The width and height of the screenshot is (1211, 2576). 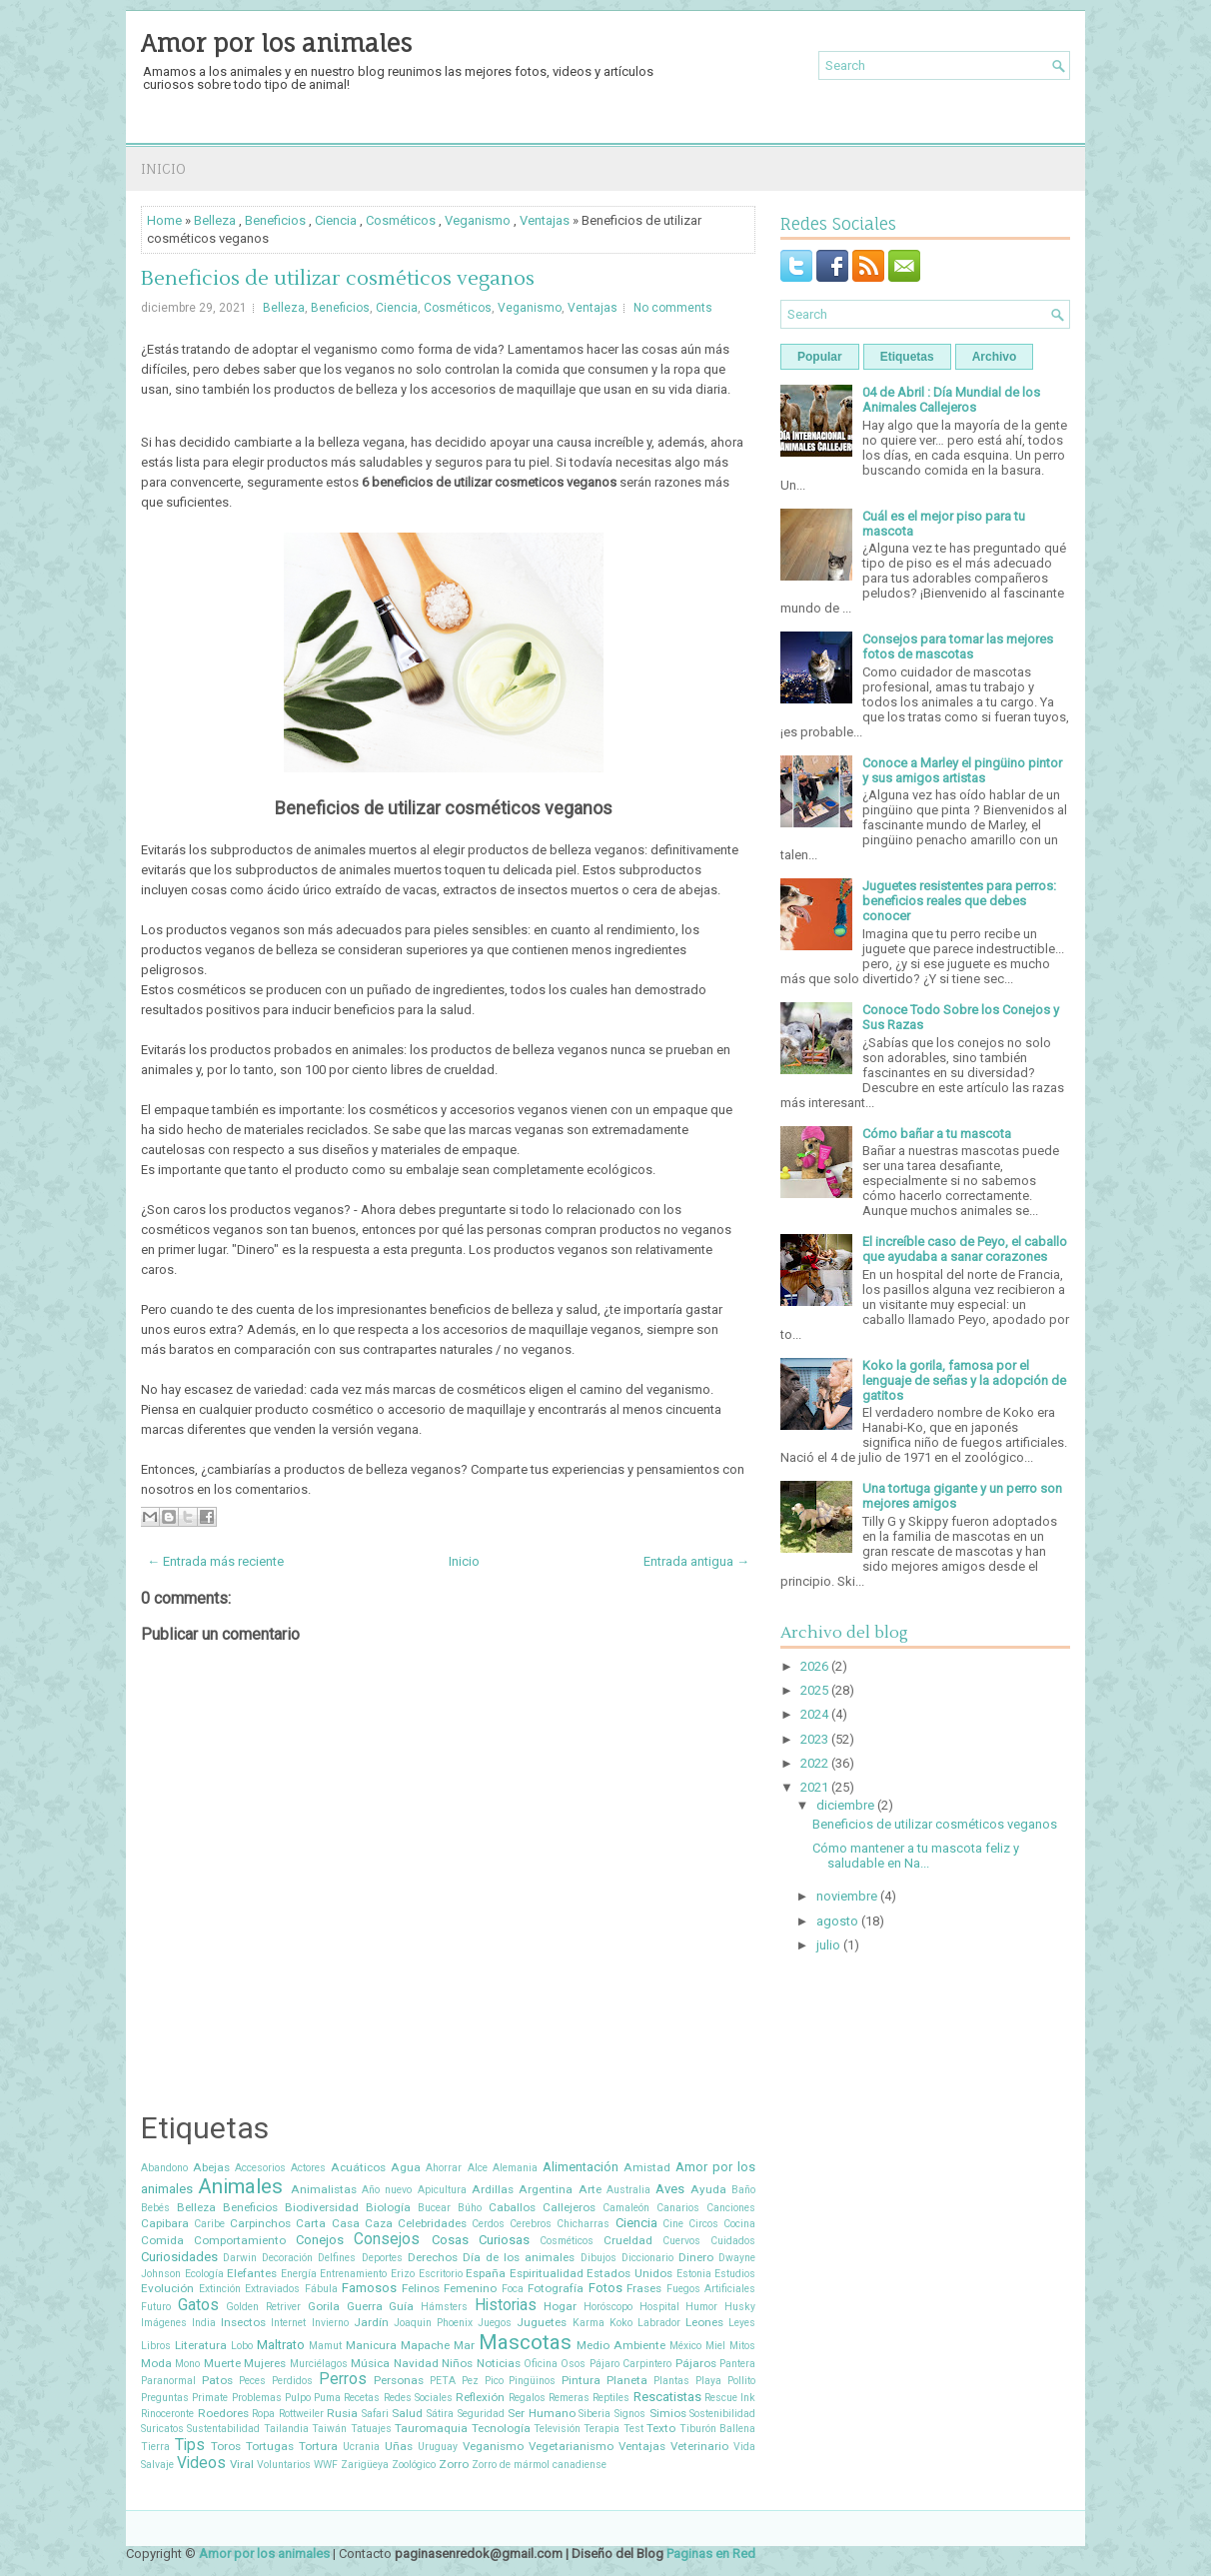 What do you see at coordinates (541, 2363) in the screenshot?
I see `Oficina` at bounding box center [541, 2363].